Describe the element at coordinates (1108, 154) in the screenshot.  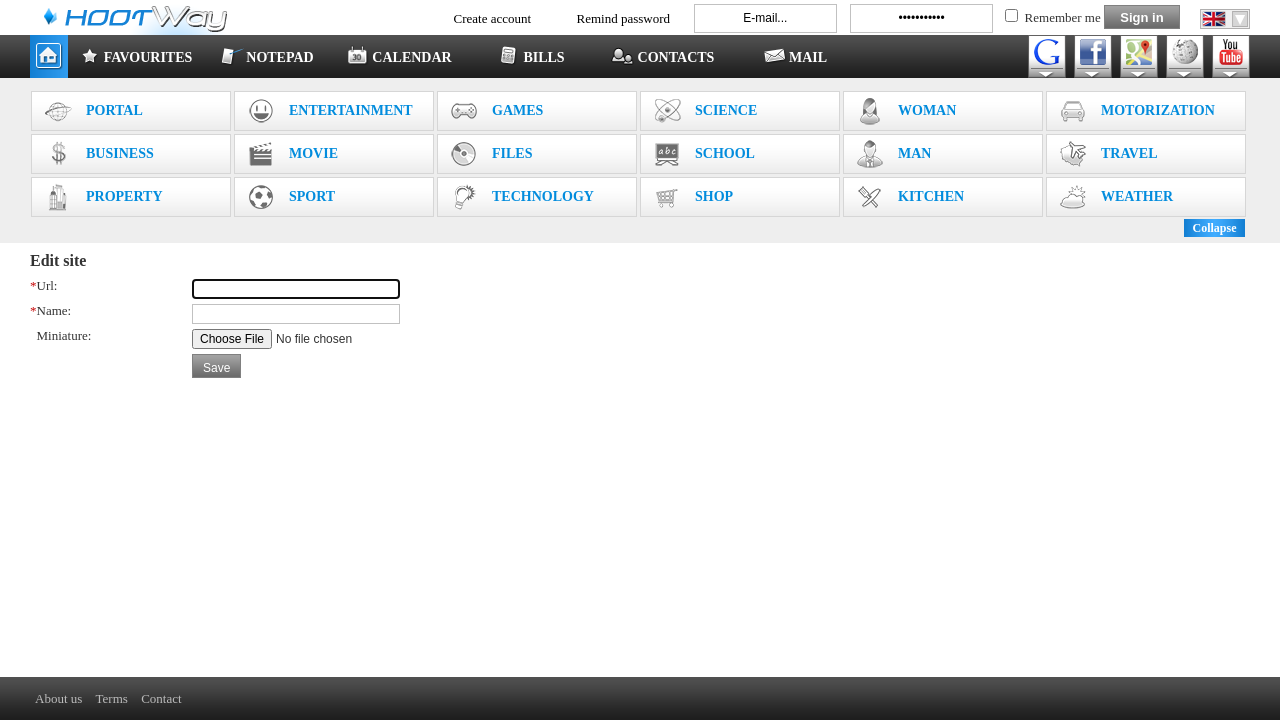
I see `TRAVEL` at that location.